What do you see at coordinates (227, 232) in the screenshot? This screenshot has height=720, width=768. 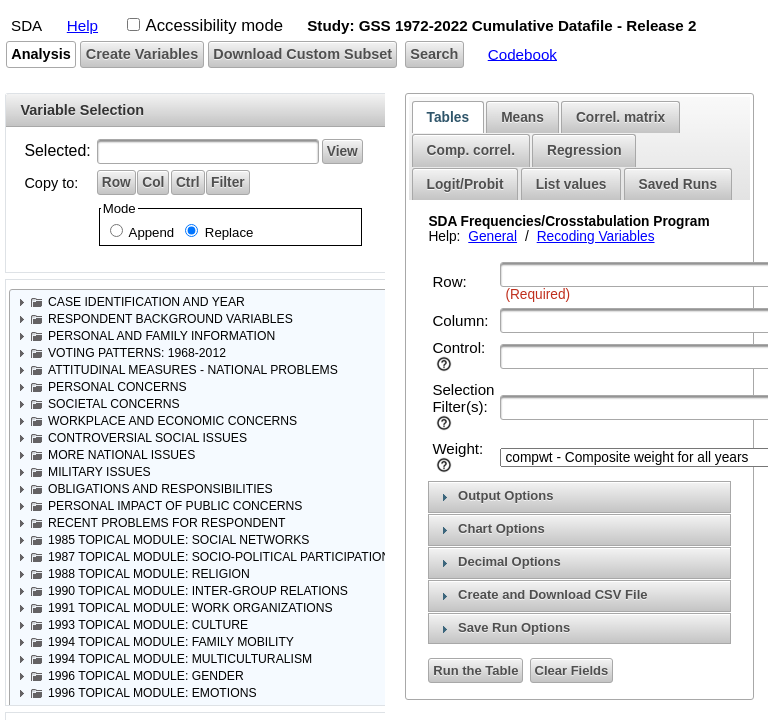 I see `Replace` at bounding box center [227, 232].